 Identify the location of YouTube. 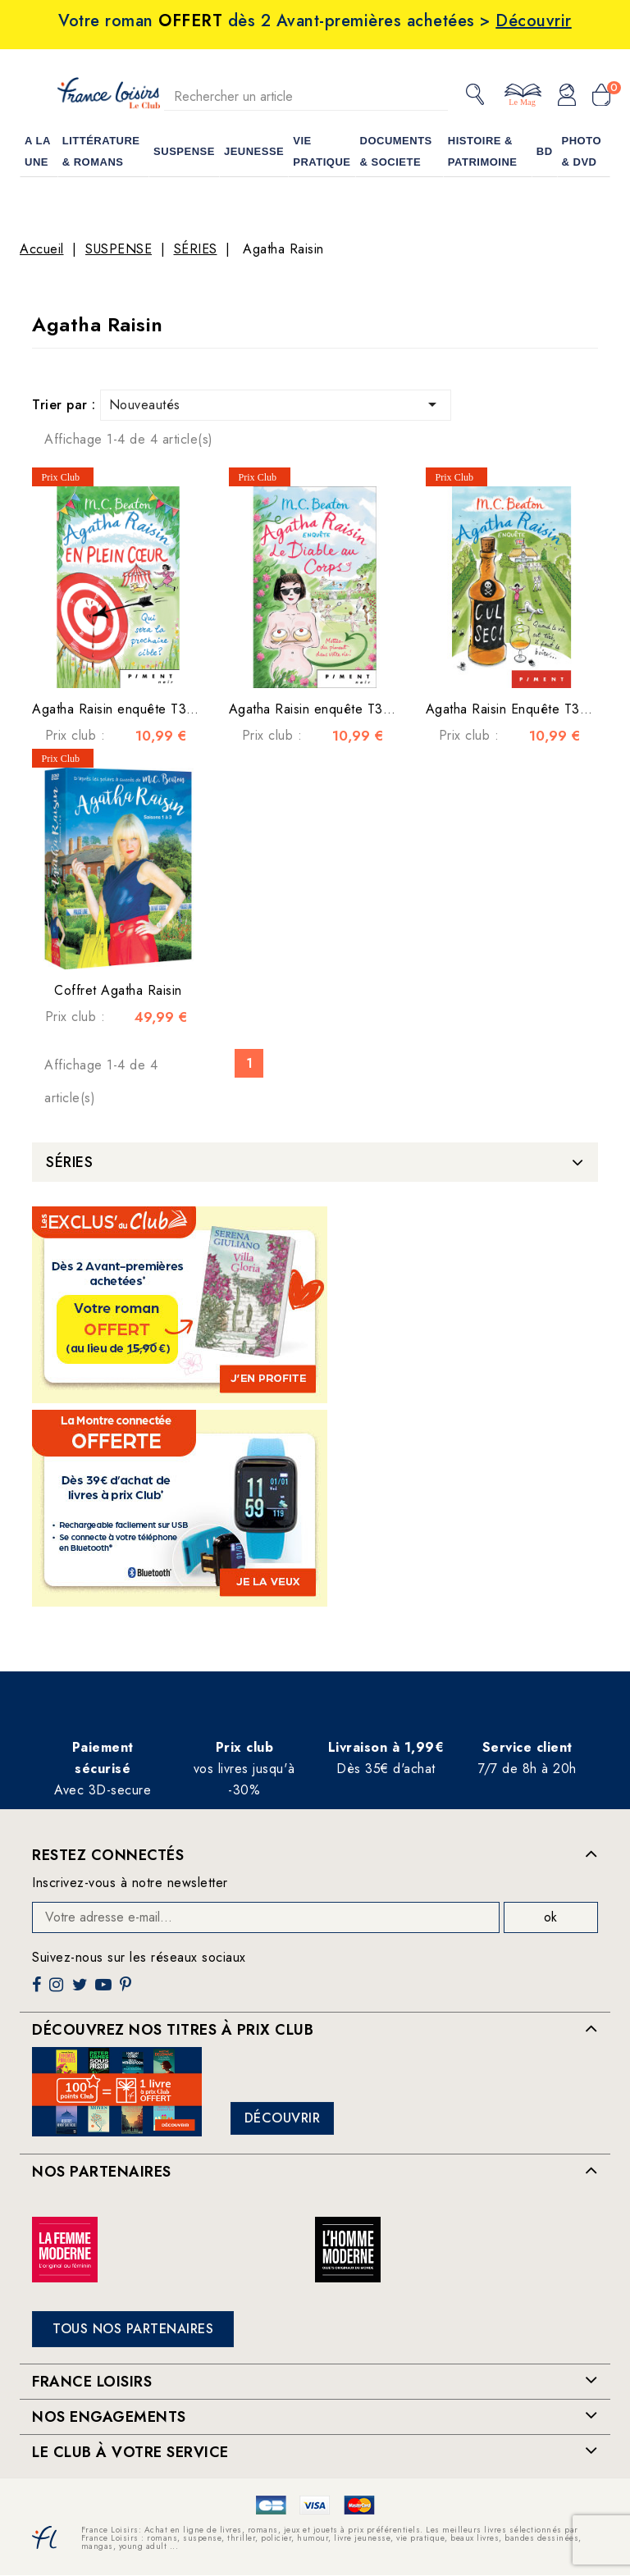
(105, 1990).